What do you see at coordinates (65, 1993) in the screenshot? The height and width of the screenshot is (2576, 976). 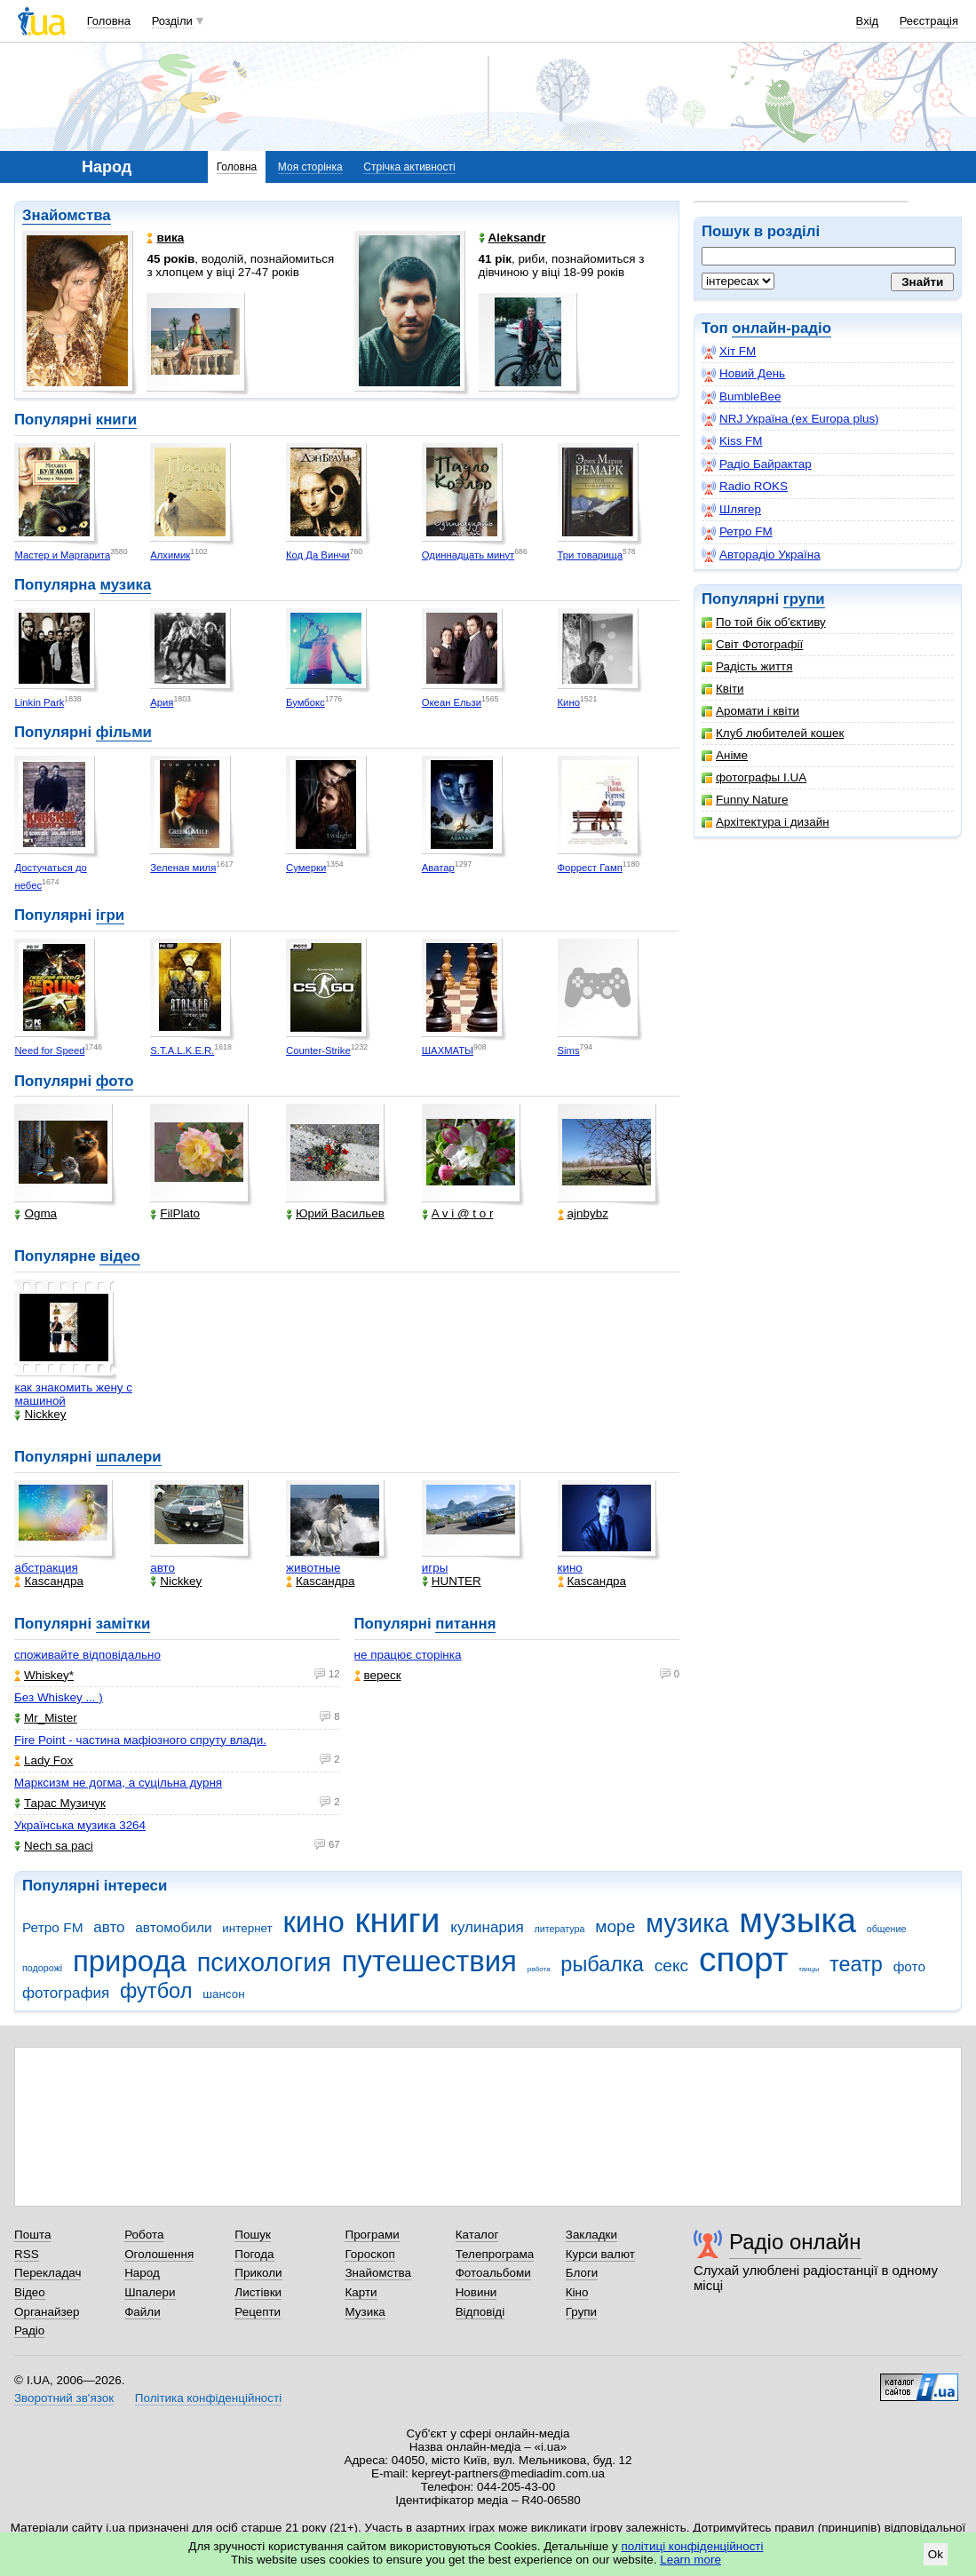 I see `фотография` at bounding box center [65, 1993].